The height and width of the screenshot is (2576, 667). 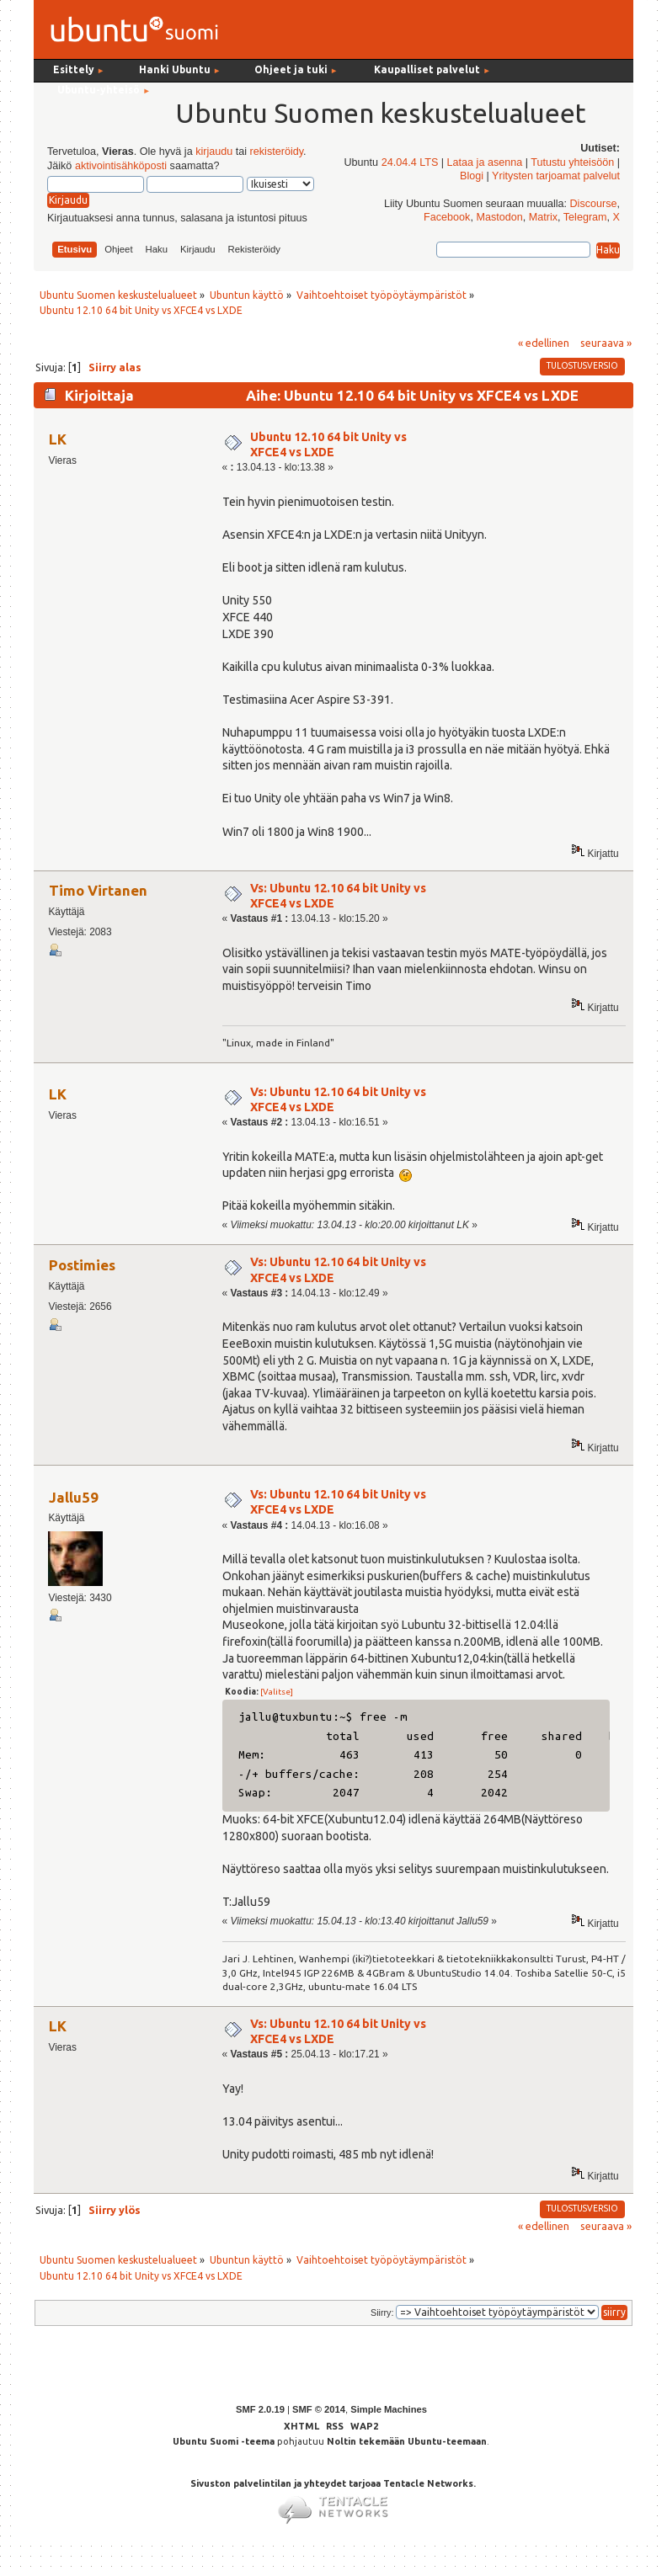 I want to click on Ubuntu Suomi -teema, so click(x=224, y=2441).